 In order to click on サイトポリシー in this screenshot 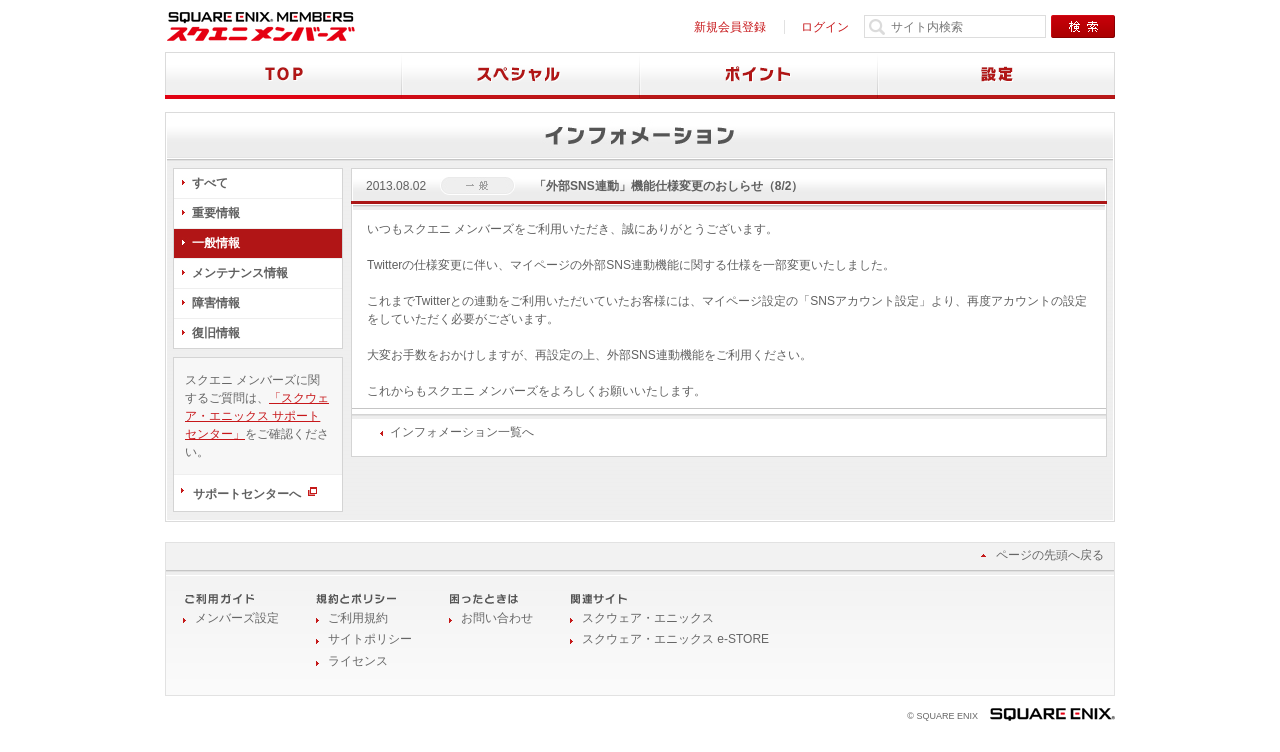, I will do `click(370, 639)`.